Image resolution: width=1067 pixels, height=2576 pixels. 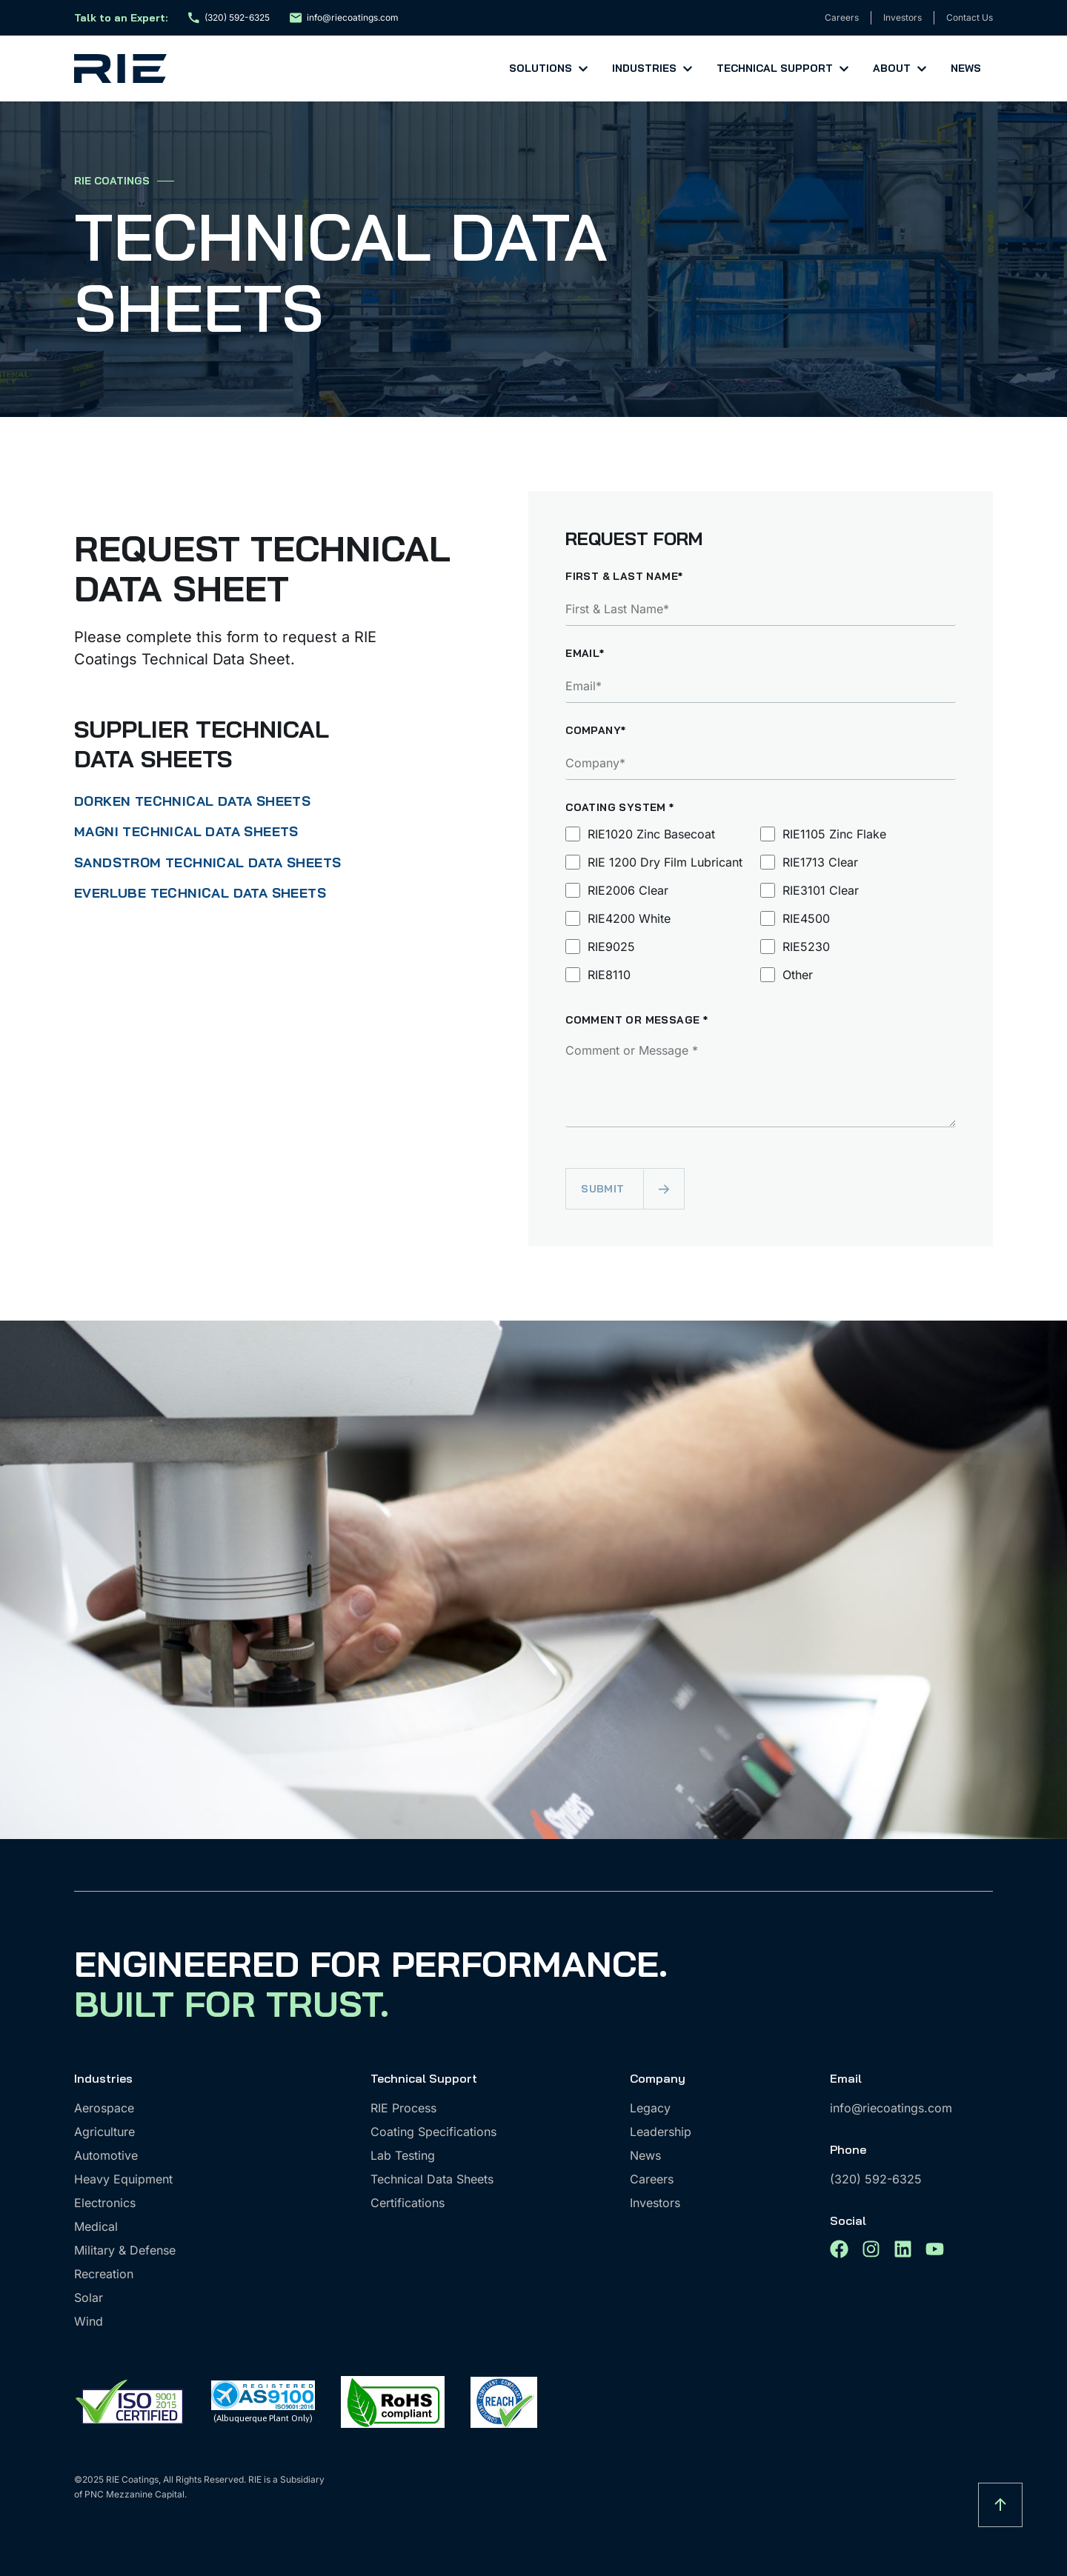 I want to click on MAGNI TECHNICAL DATA SHEETS, so click(x=186, y=831).